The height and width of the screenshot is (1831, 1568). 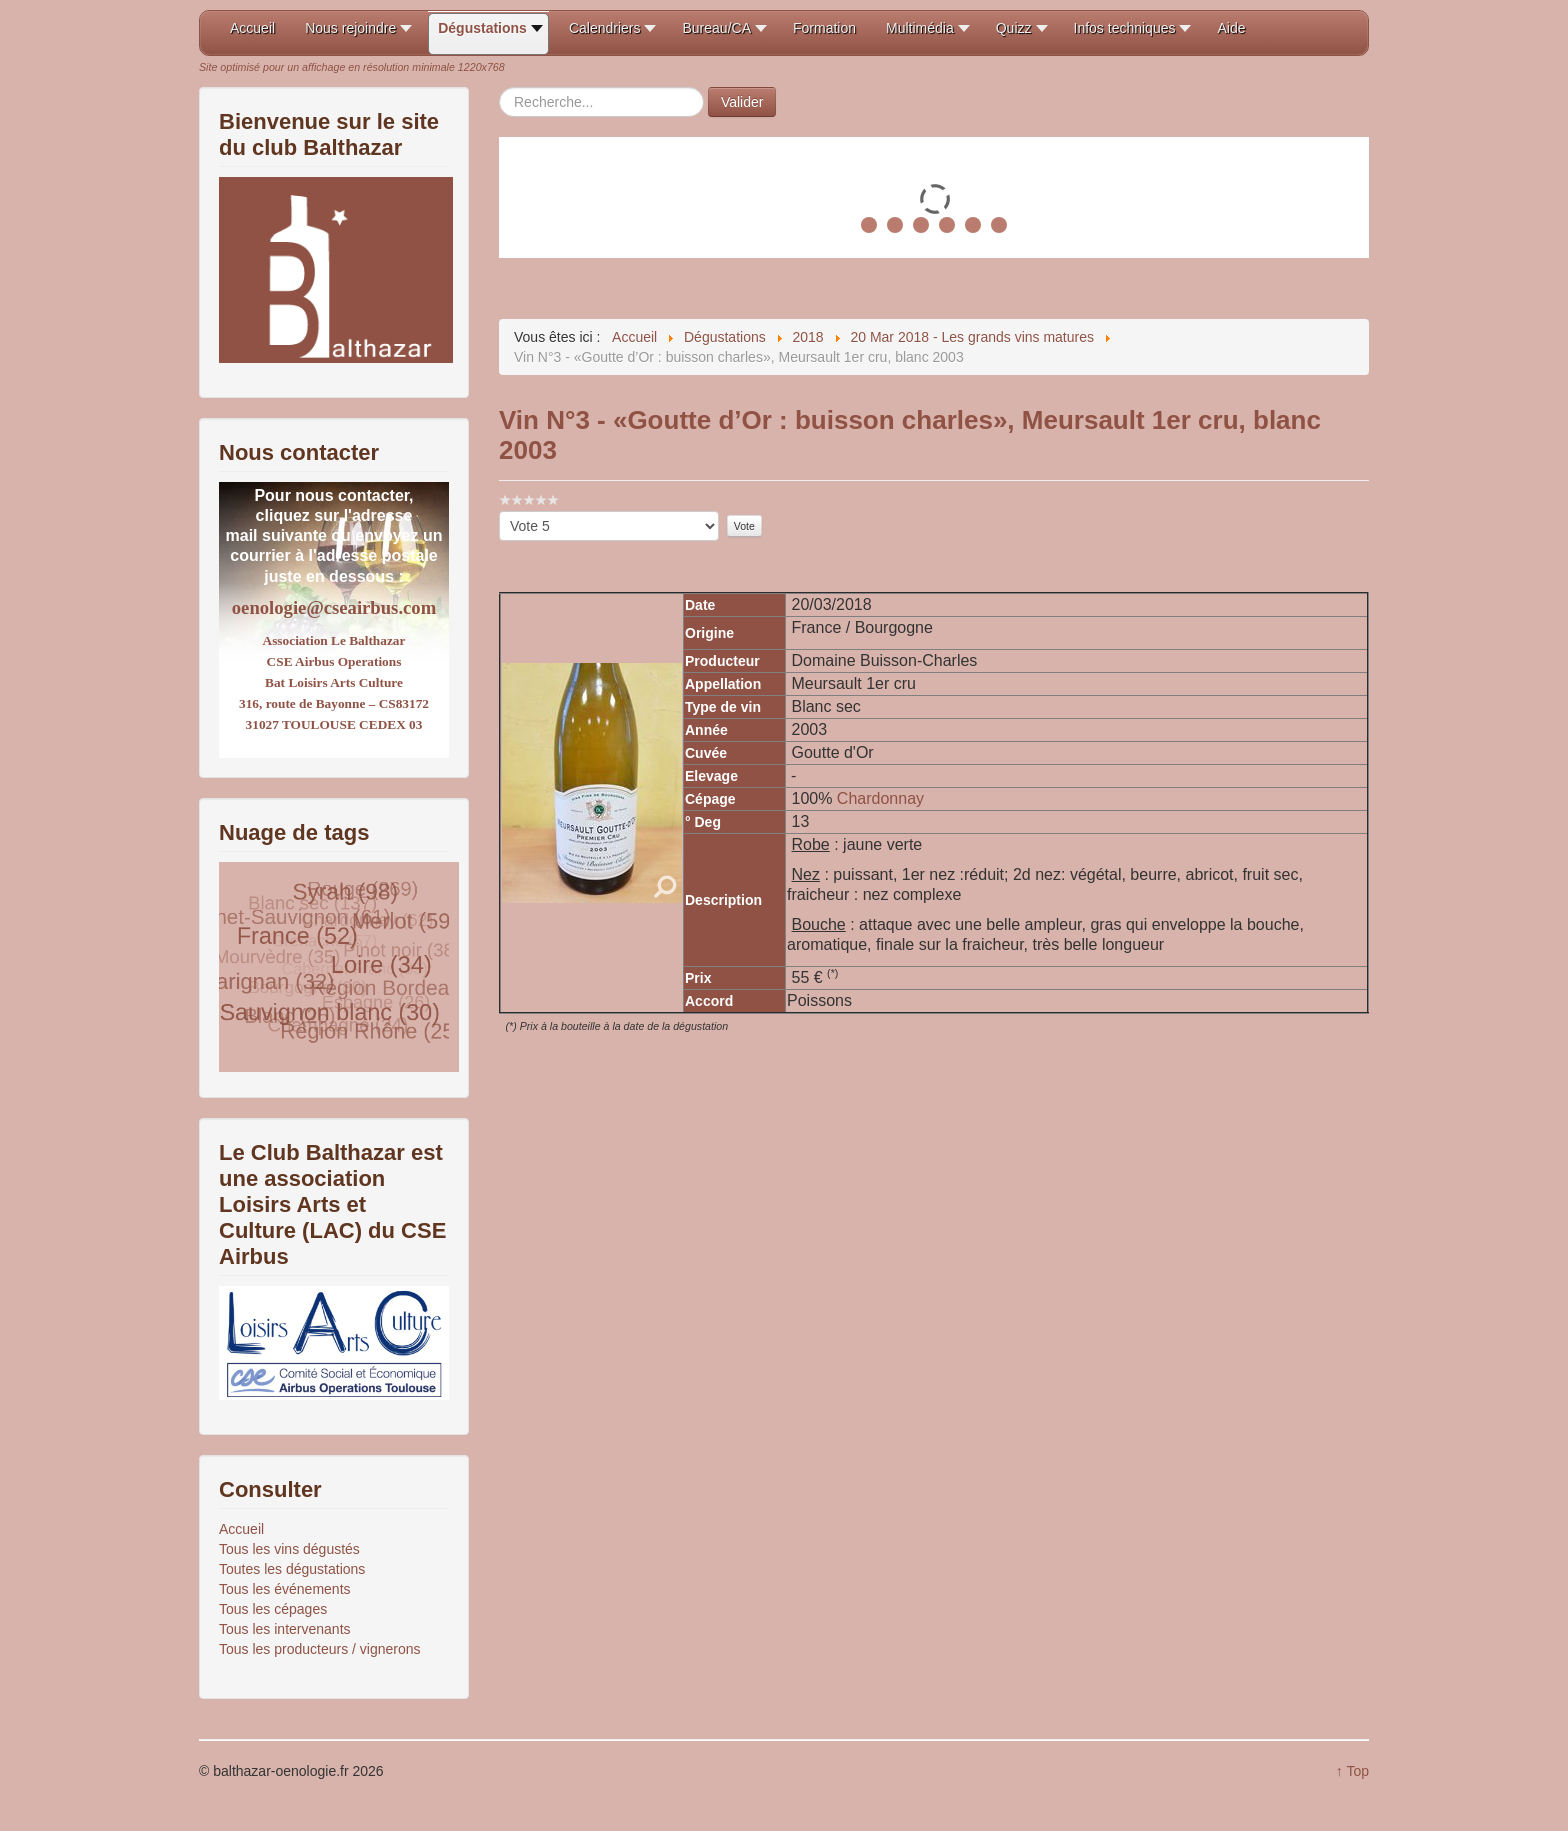 I want to click on Tous les producteurs / vignerons, so click(x=320, y=1649).